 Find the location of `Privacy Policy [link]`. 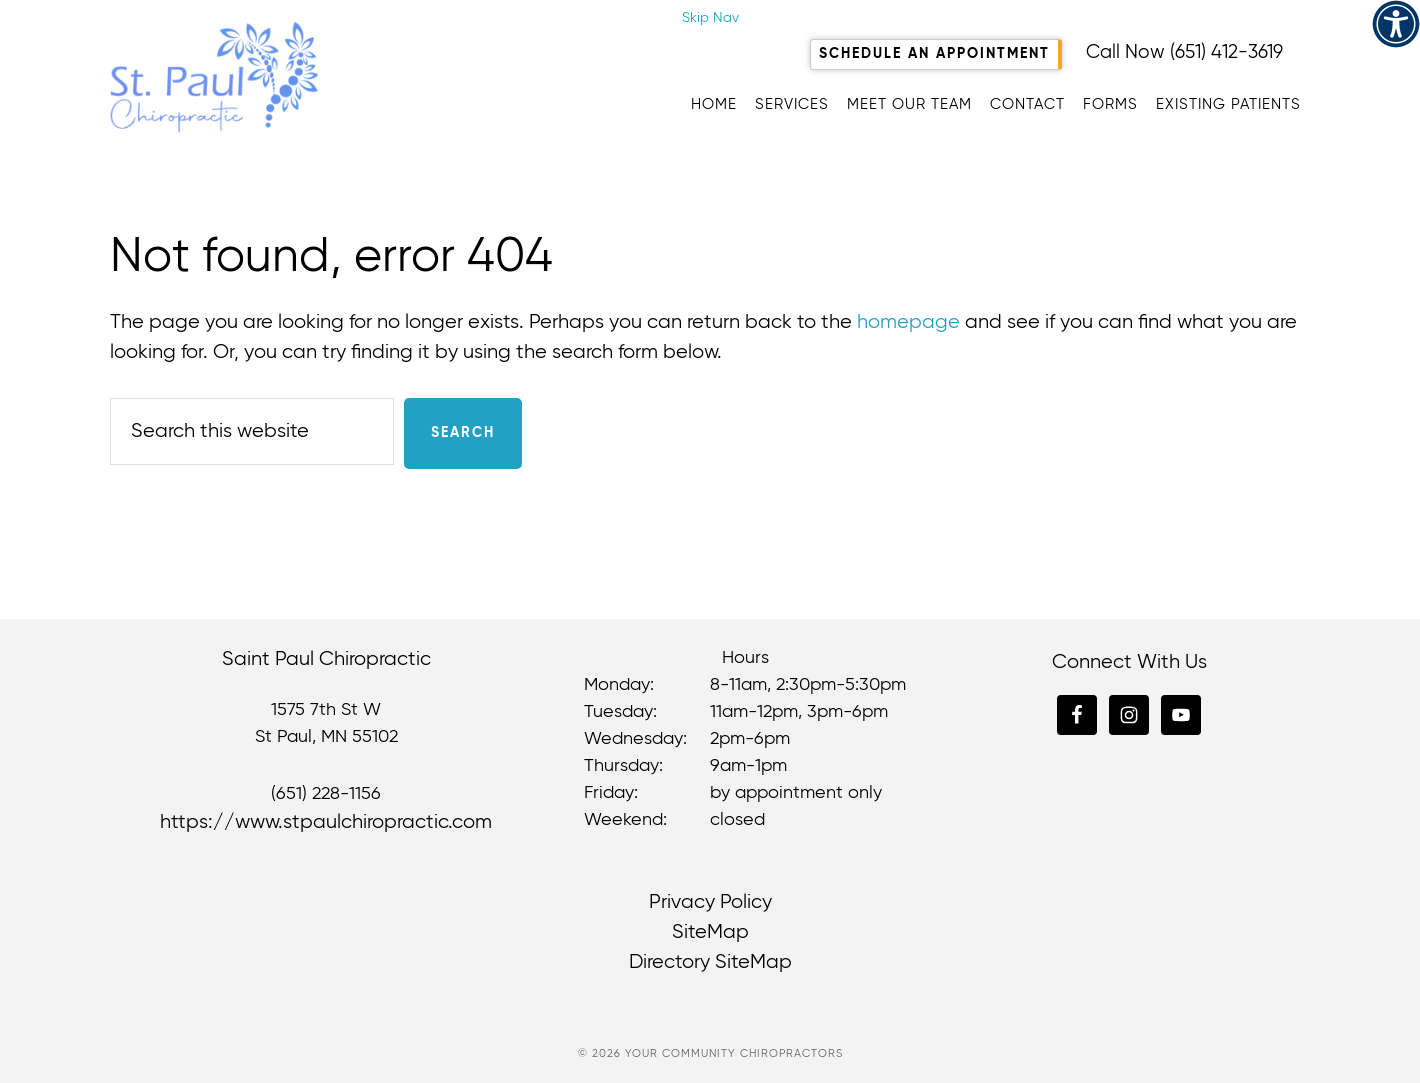

Privacy Policy [link] is located at coordinates (710, 902).